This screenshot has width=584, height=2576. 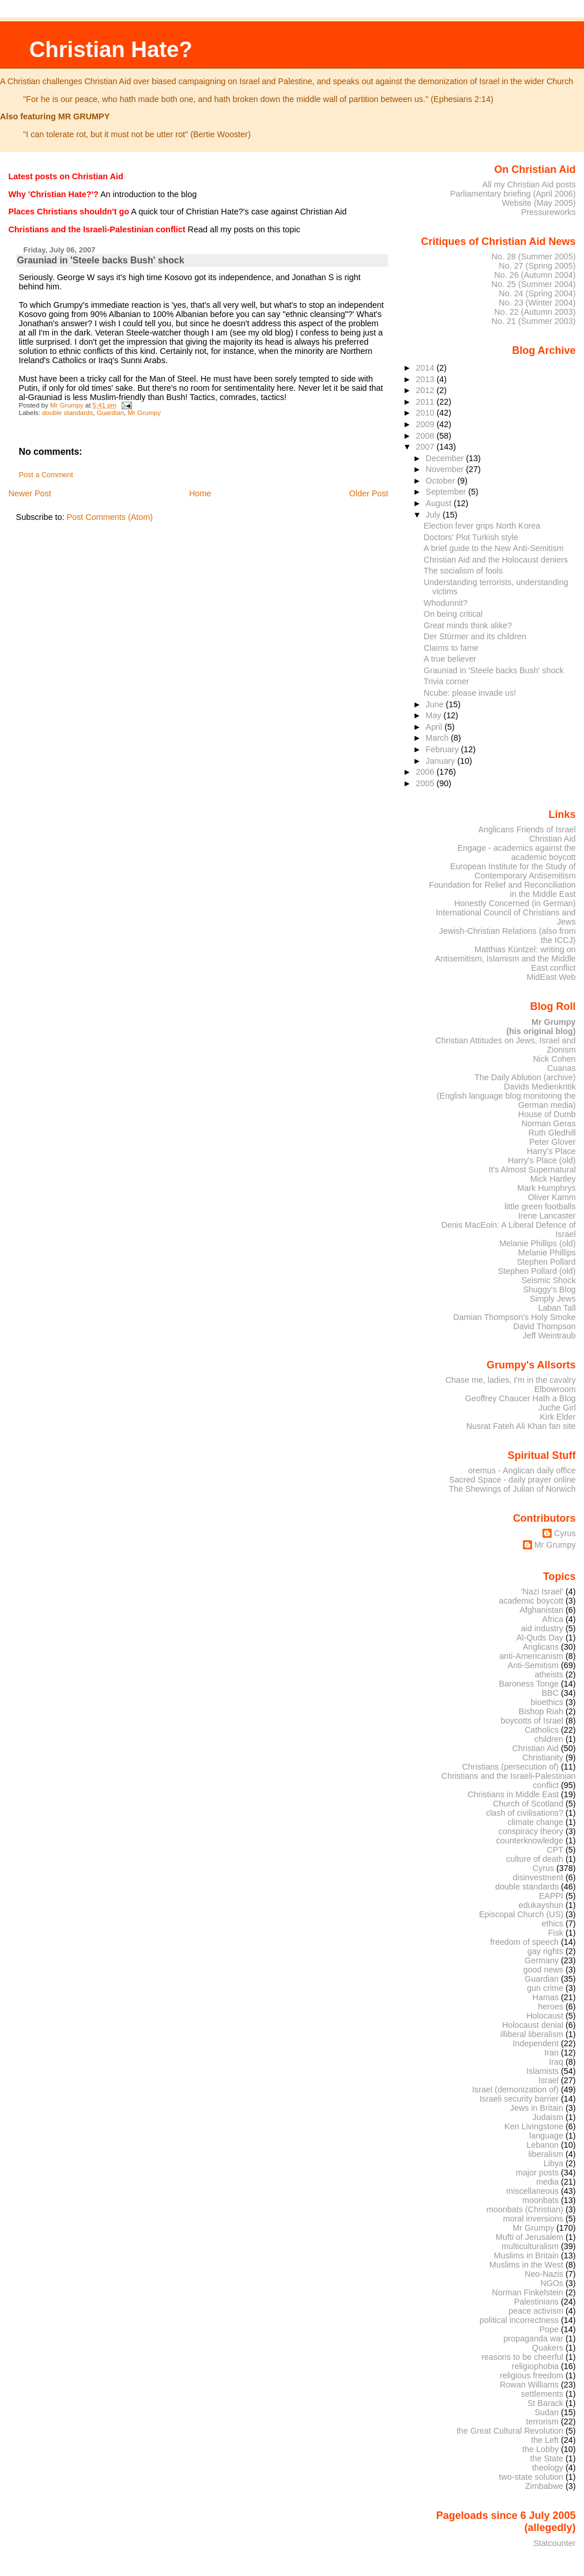 What do you see at coordinates (470, 692) in the screenshot?
I see `Ncube: please invade us!` at bounding box center [470, 692].